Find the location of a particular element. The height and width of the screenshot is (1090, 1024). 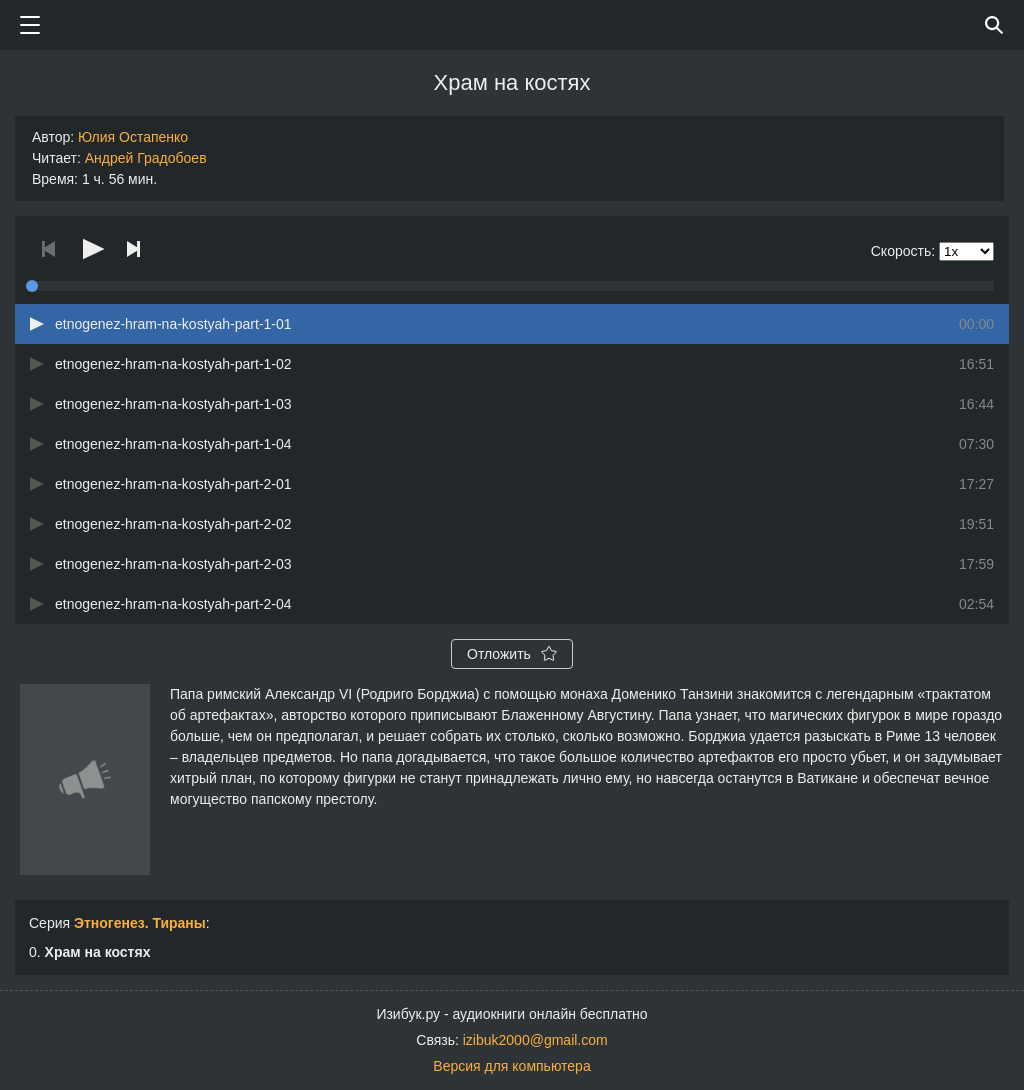

Андрей Градобоев is located at coordinates (146, 158).